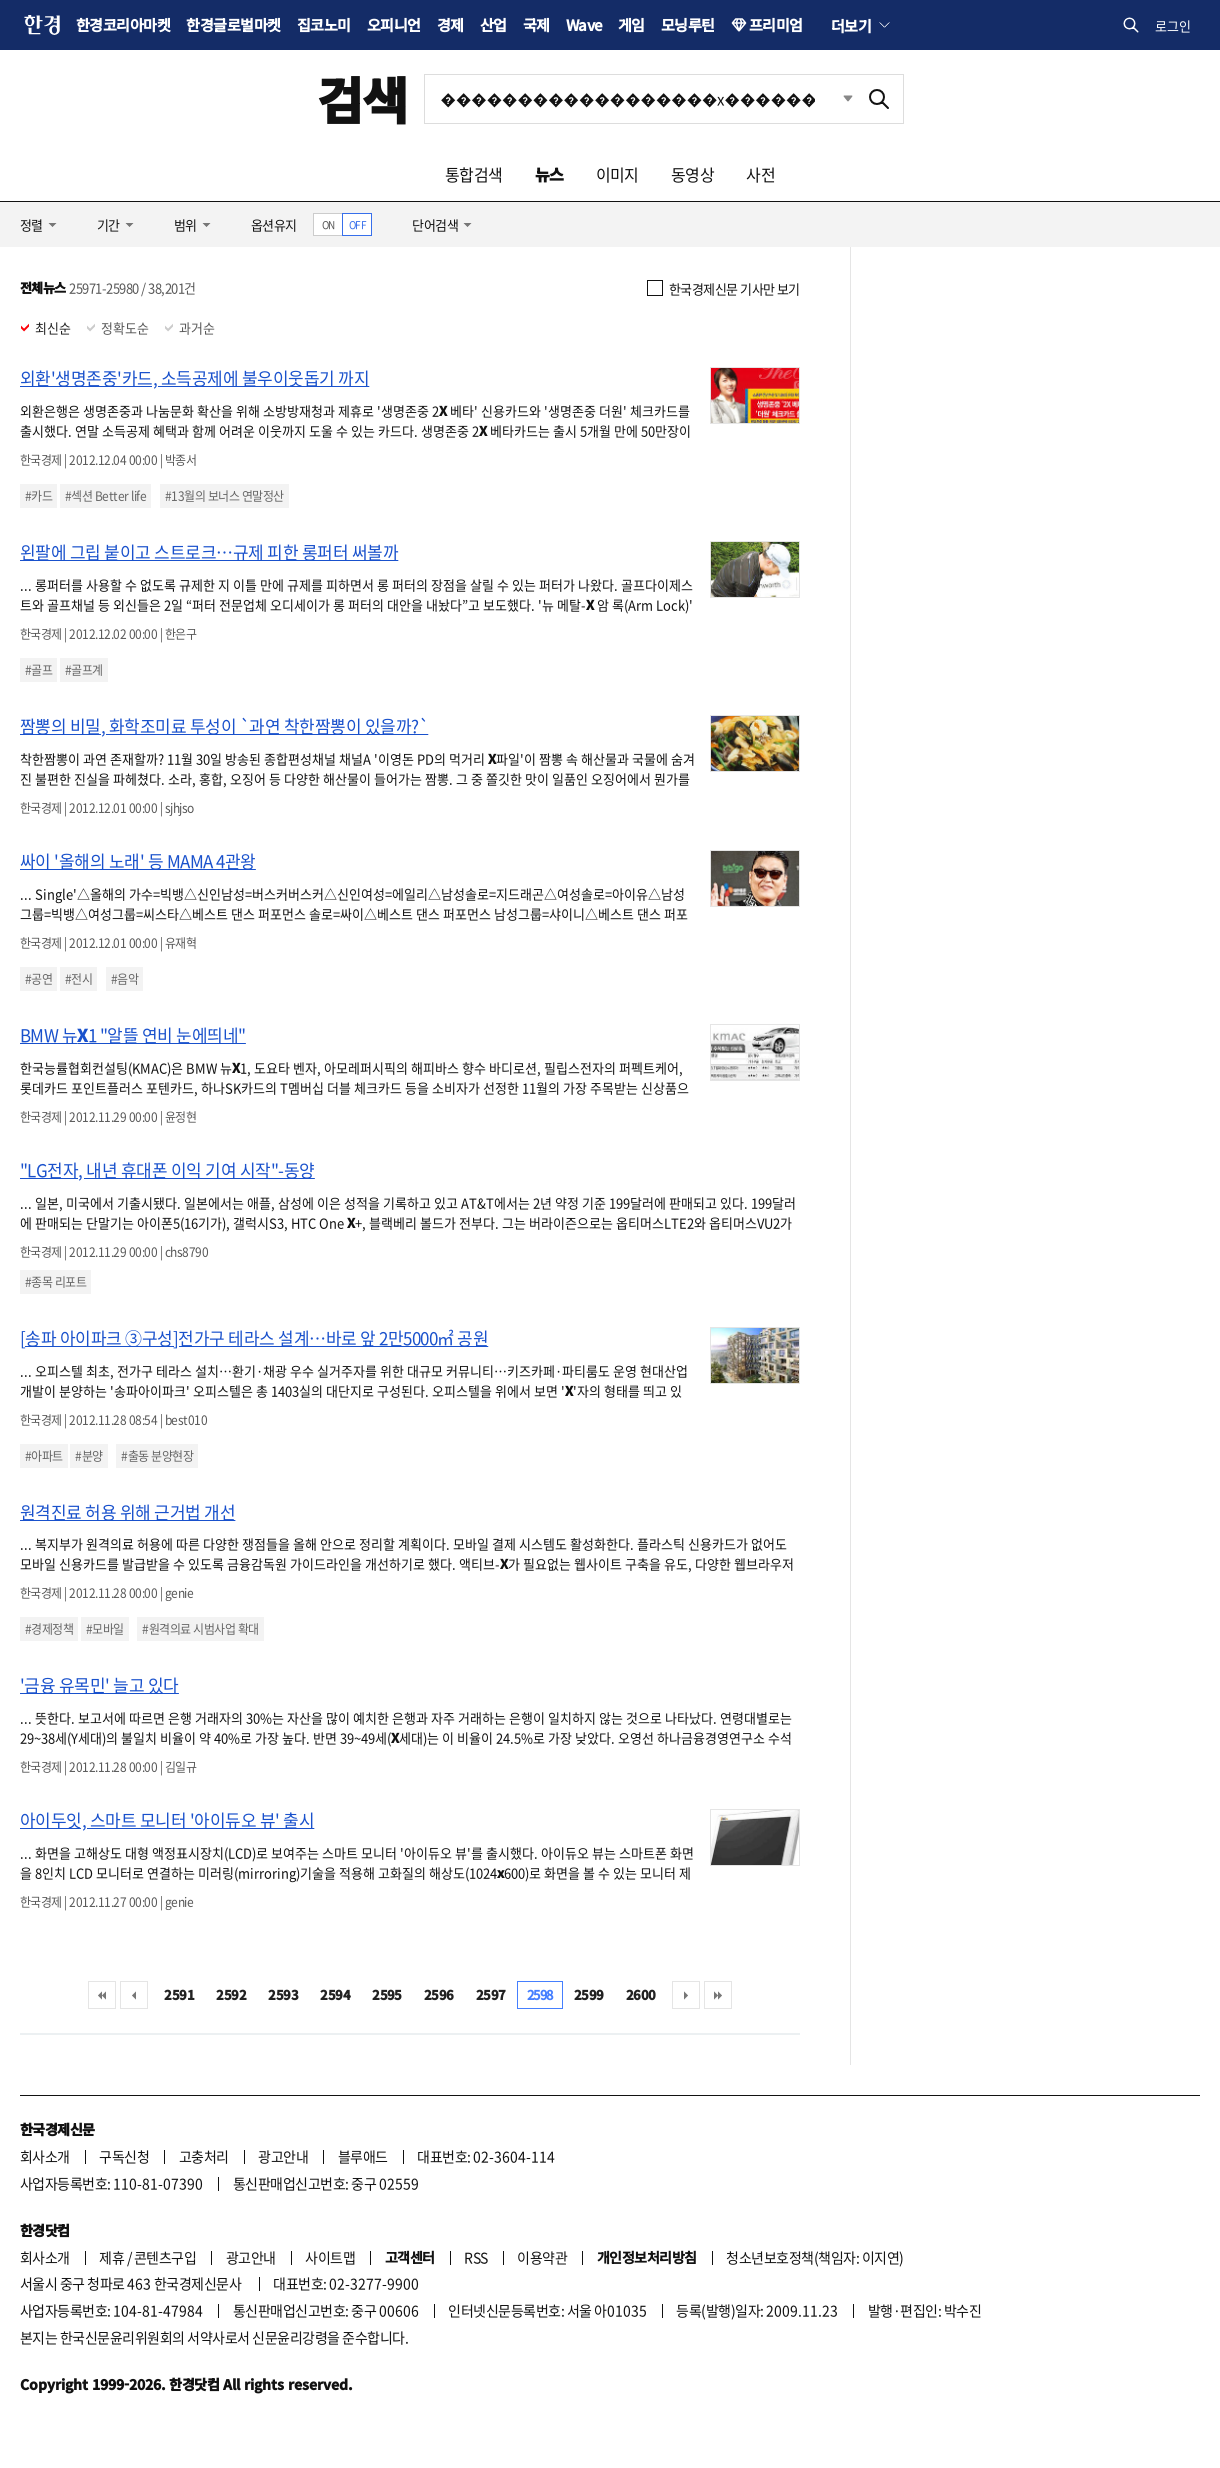 The image size is (1220, 2468). Describe the element at coordinates (357, 224) in the screenshot. I see `OFF` at that location.